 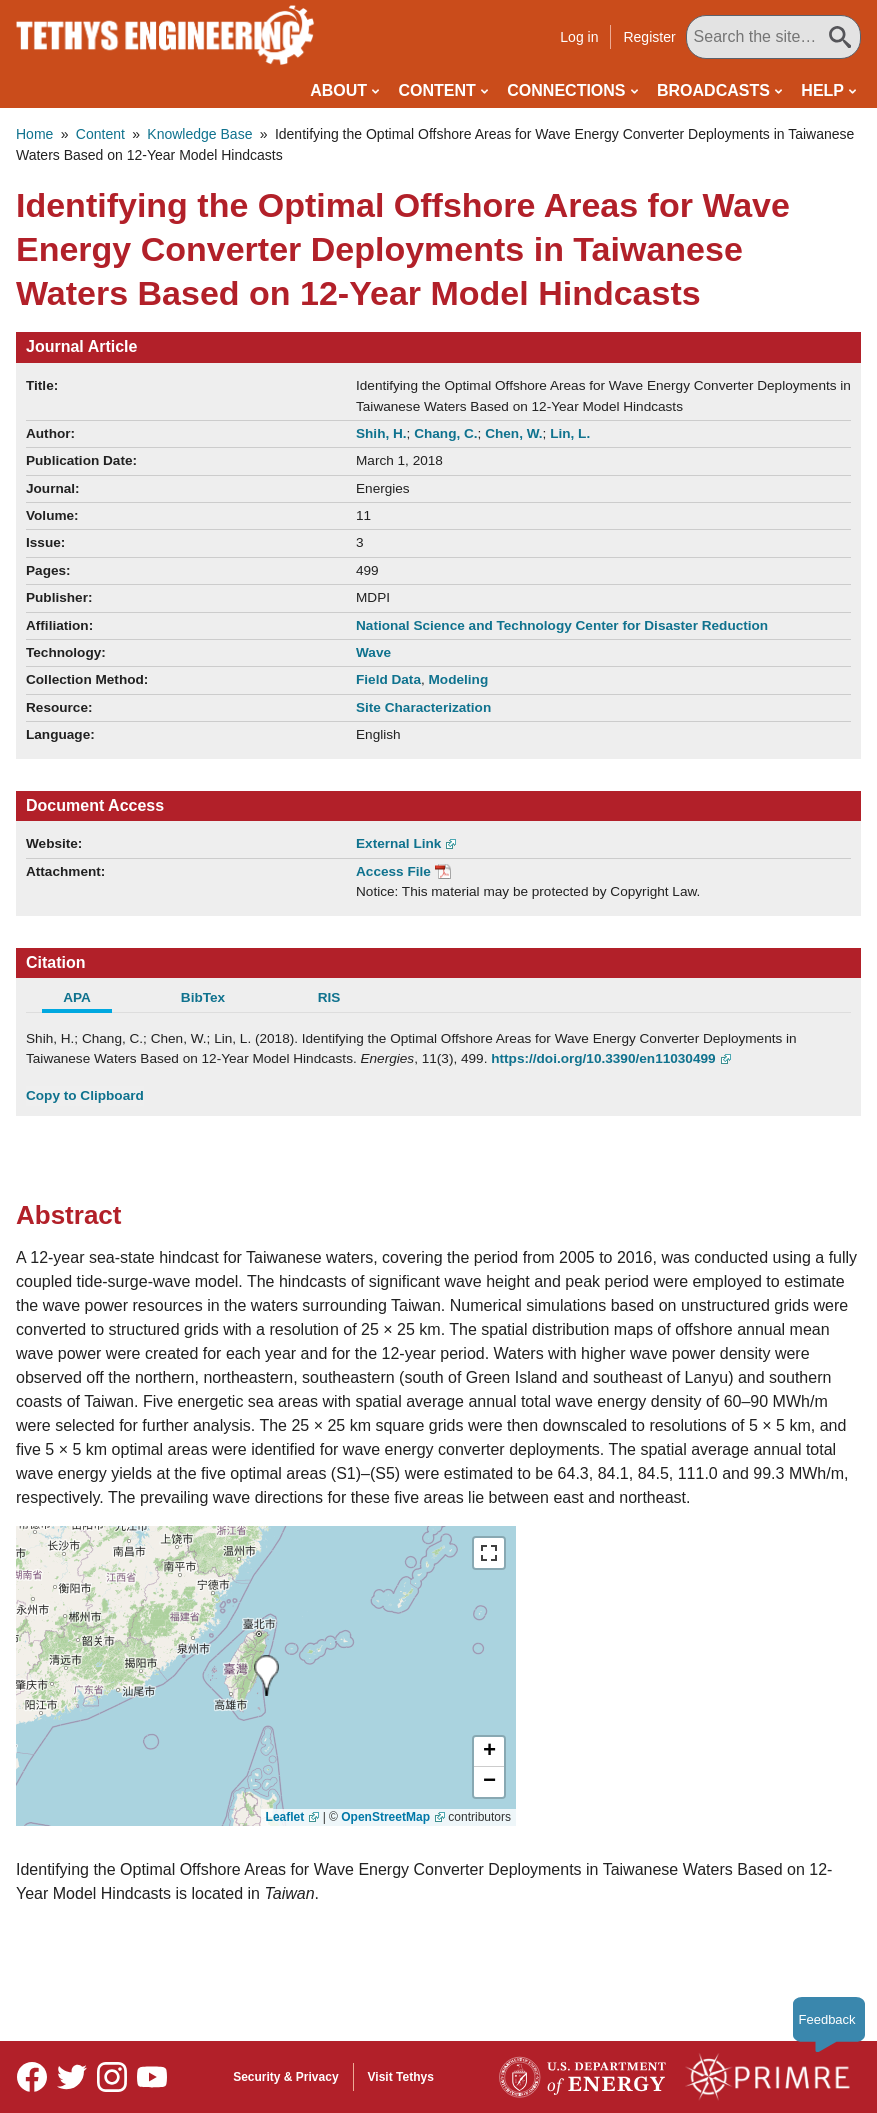 I want to click on Home, so click(x=34, y=134).